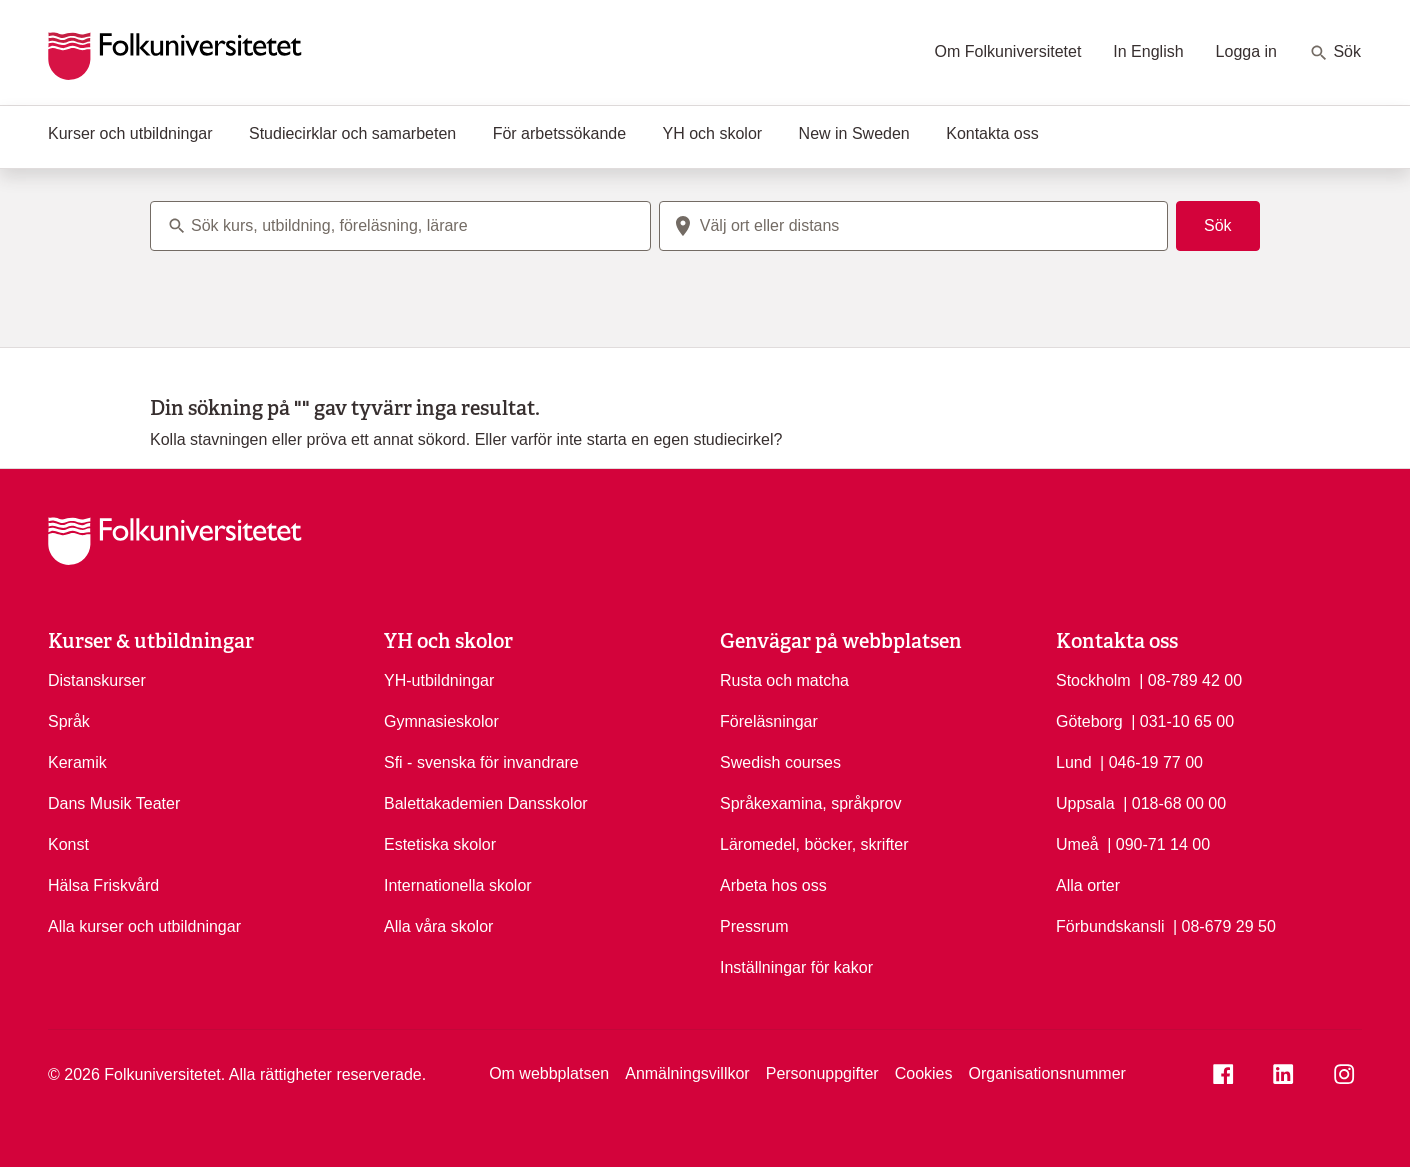 The image size is (1425, 1167). I want to click on Läromedel, böcker, skrifter, so click(814, 844).